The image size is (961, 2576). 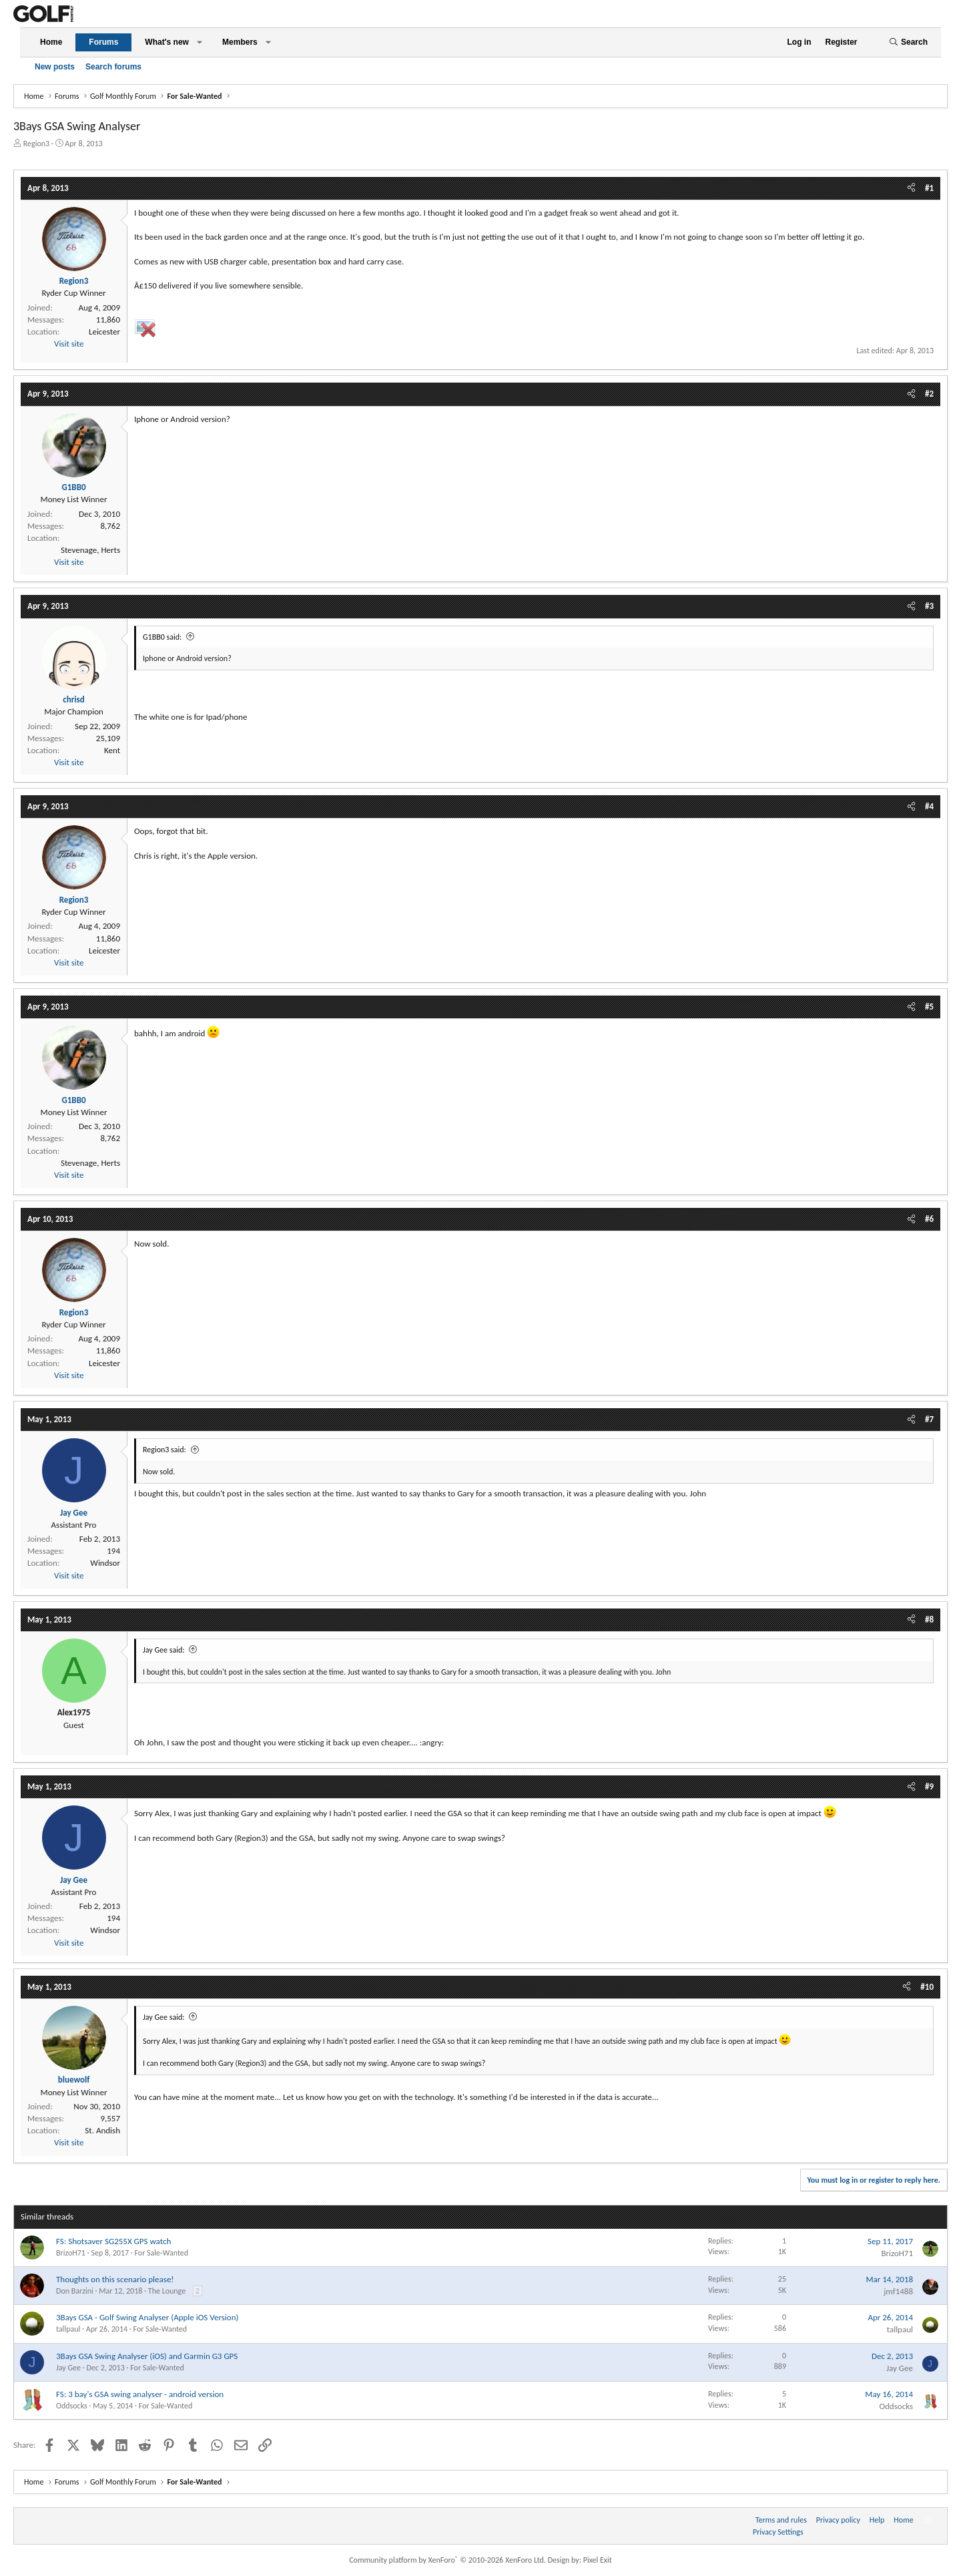 What do you see at coordinates (199, 42) in the screenshot?
I see `[button]` at bounding box center [199, 42].